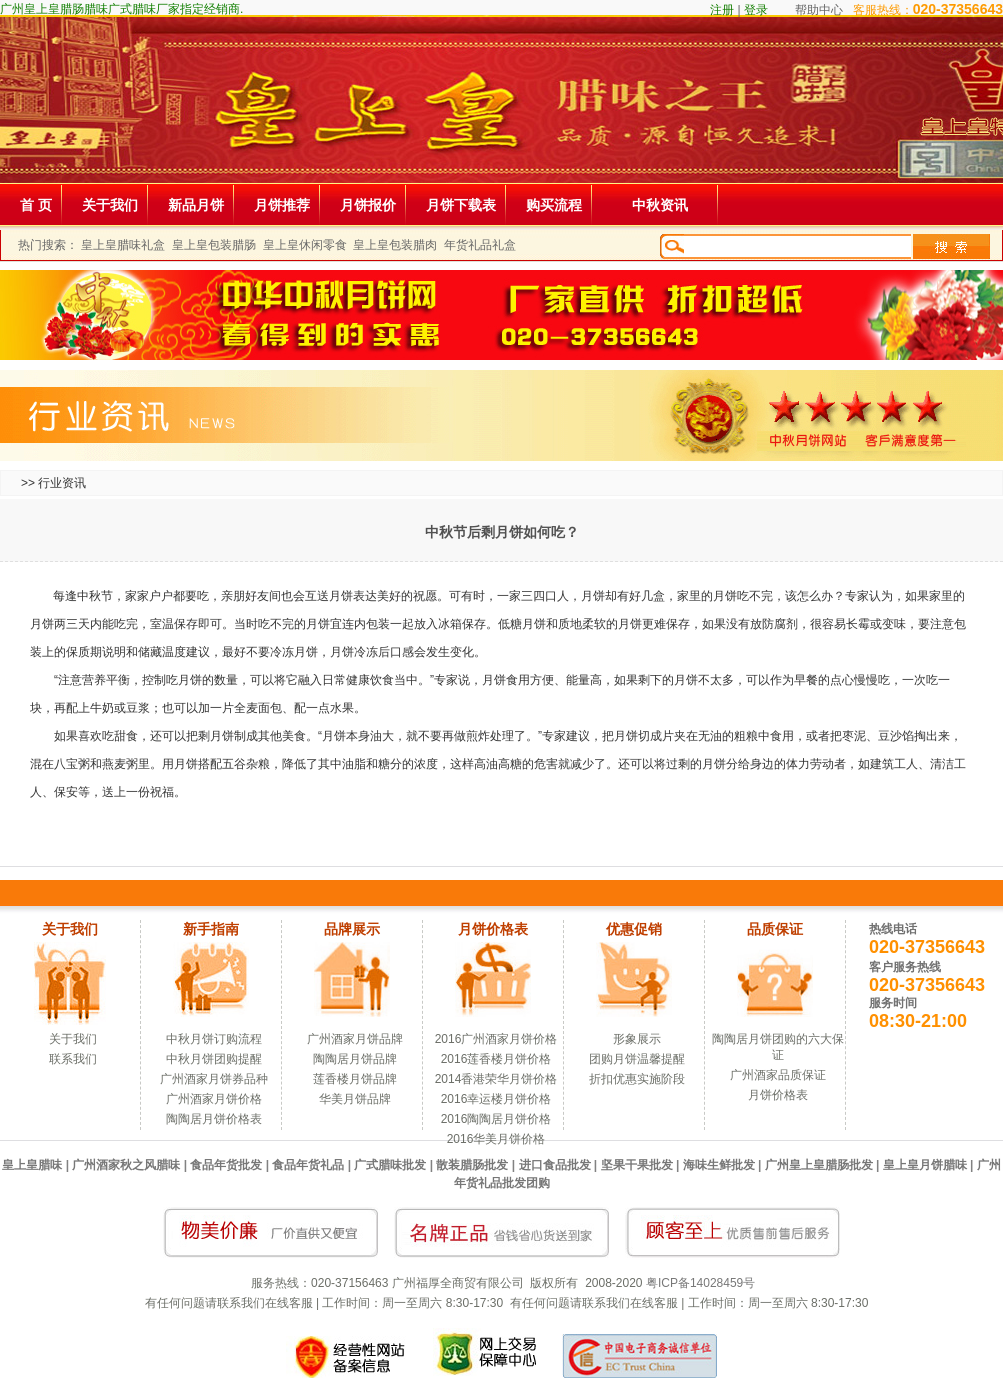  Describe the element at coordinates (700, 1283) in the screenshot. I see `粤ICP备14028459号` at that location.